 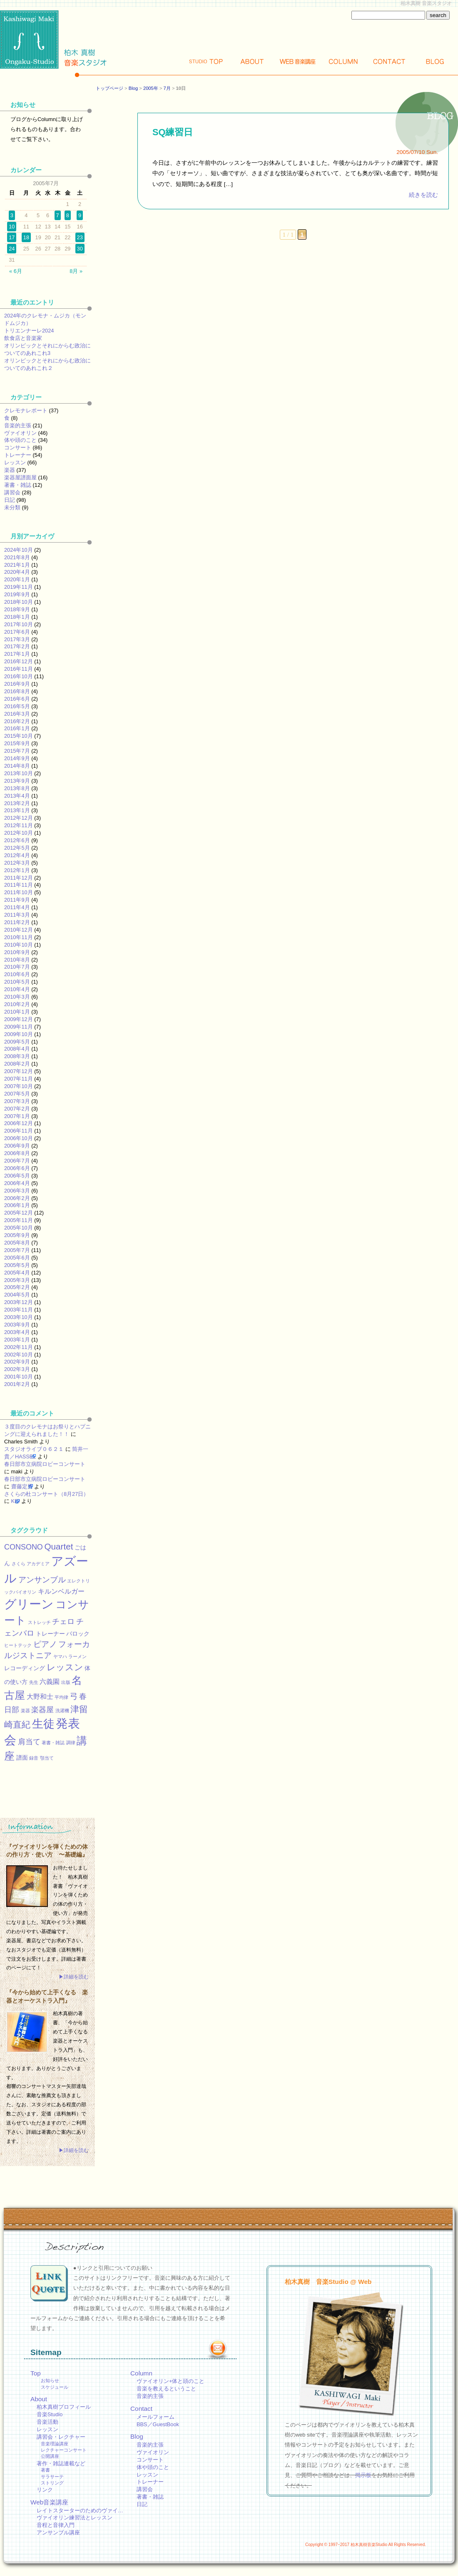 I want to click on 2016年6月, so click(x=17, y=699).